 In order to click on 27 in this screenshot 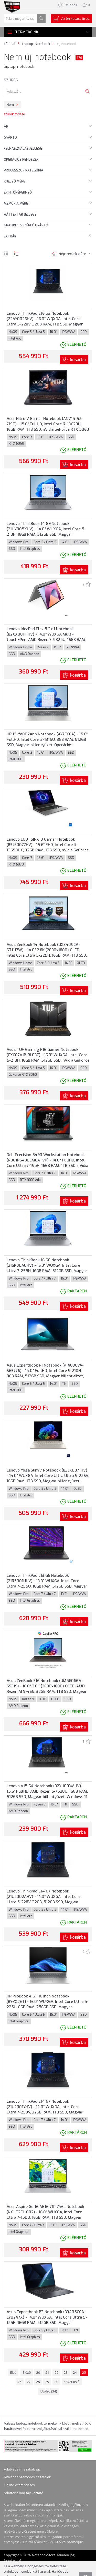, I will do `click(29, 2381)`.